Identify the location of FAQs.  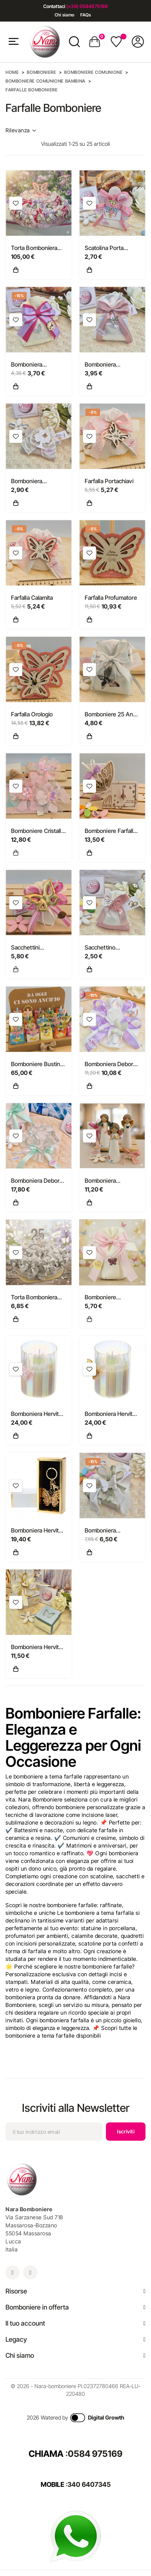
(85, 15).